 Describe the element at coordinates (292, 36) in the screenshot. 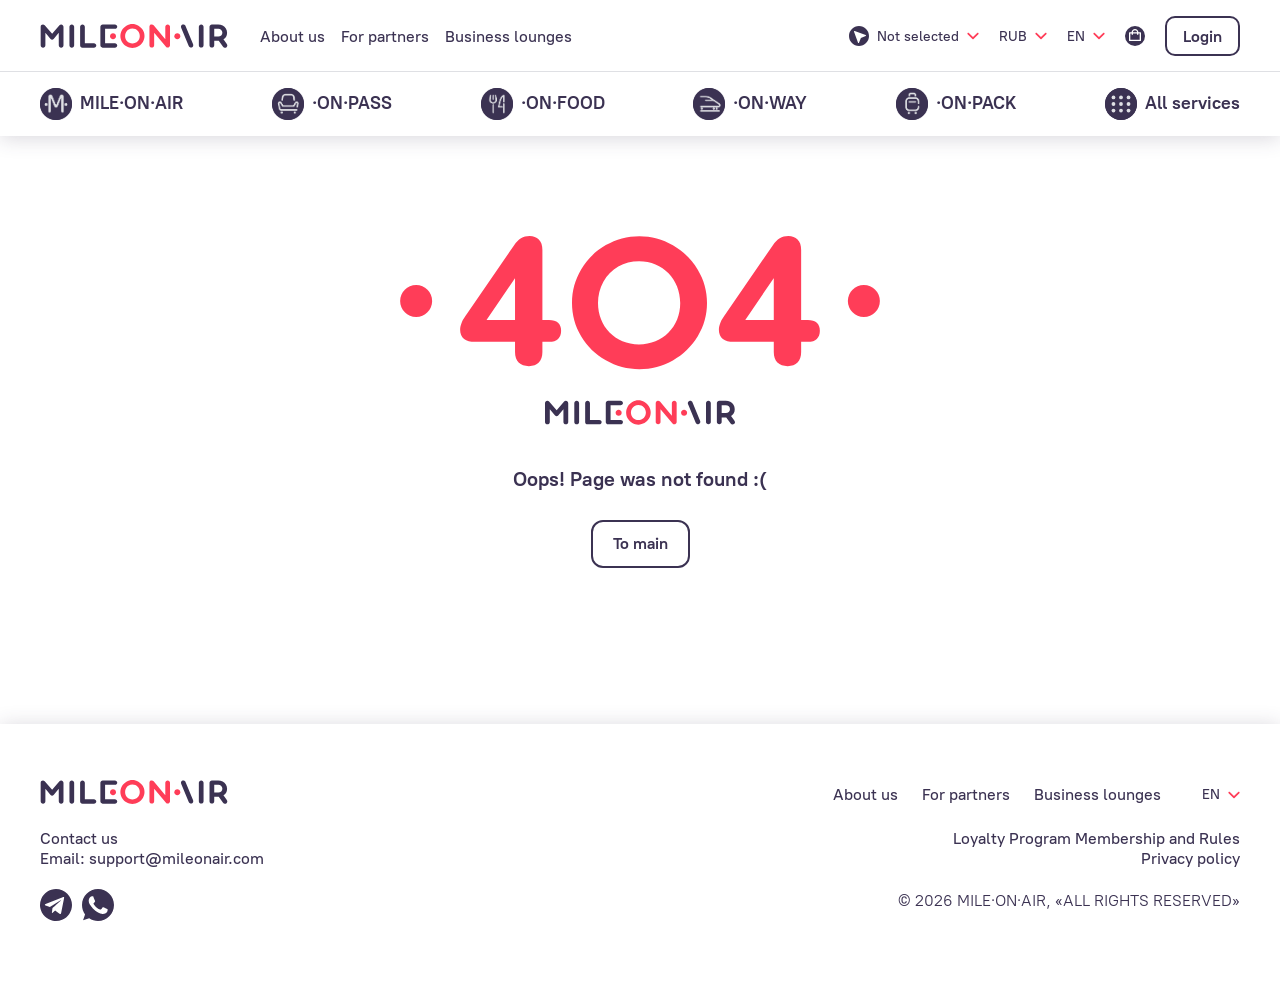

I see `About us` at that location.